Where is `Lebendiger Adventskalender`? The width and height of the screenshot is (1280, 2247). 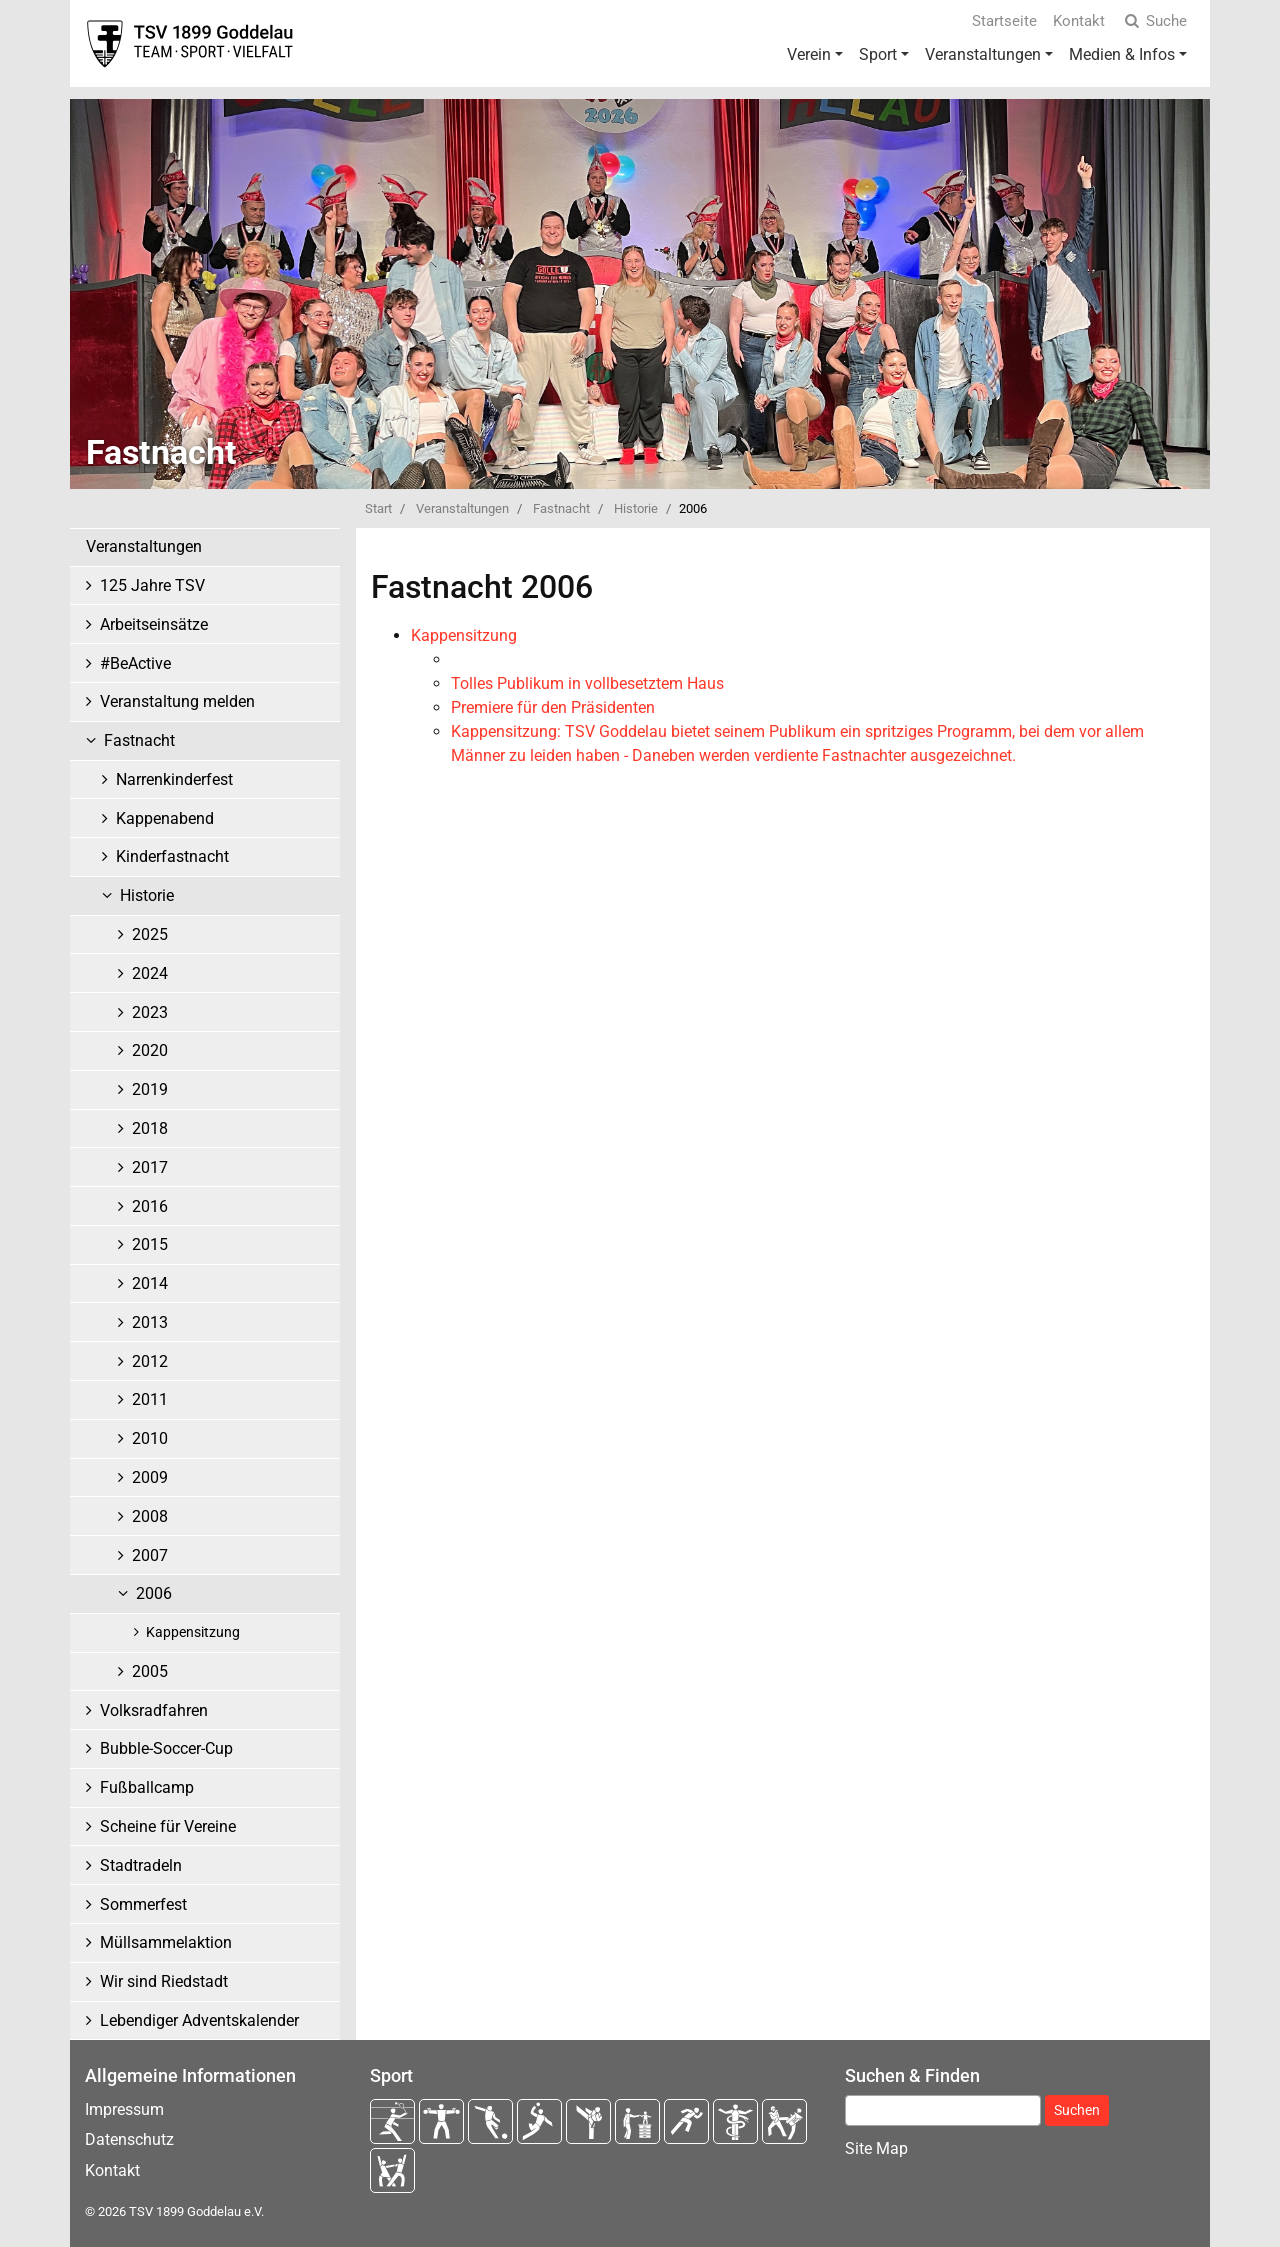
Lebendiger Adventskalender is located at coordinates (199, 2020).